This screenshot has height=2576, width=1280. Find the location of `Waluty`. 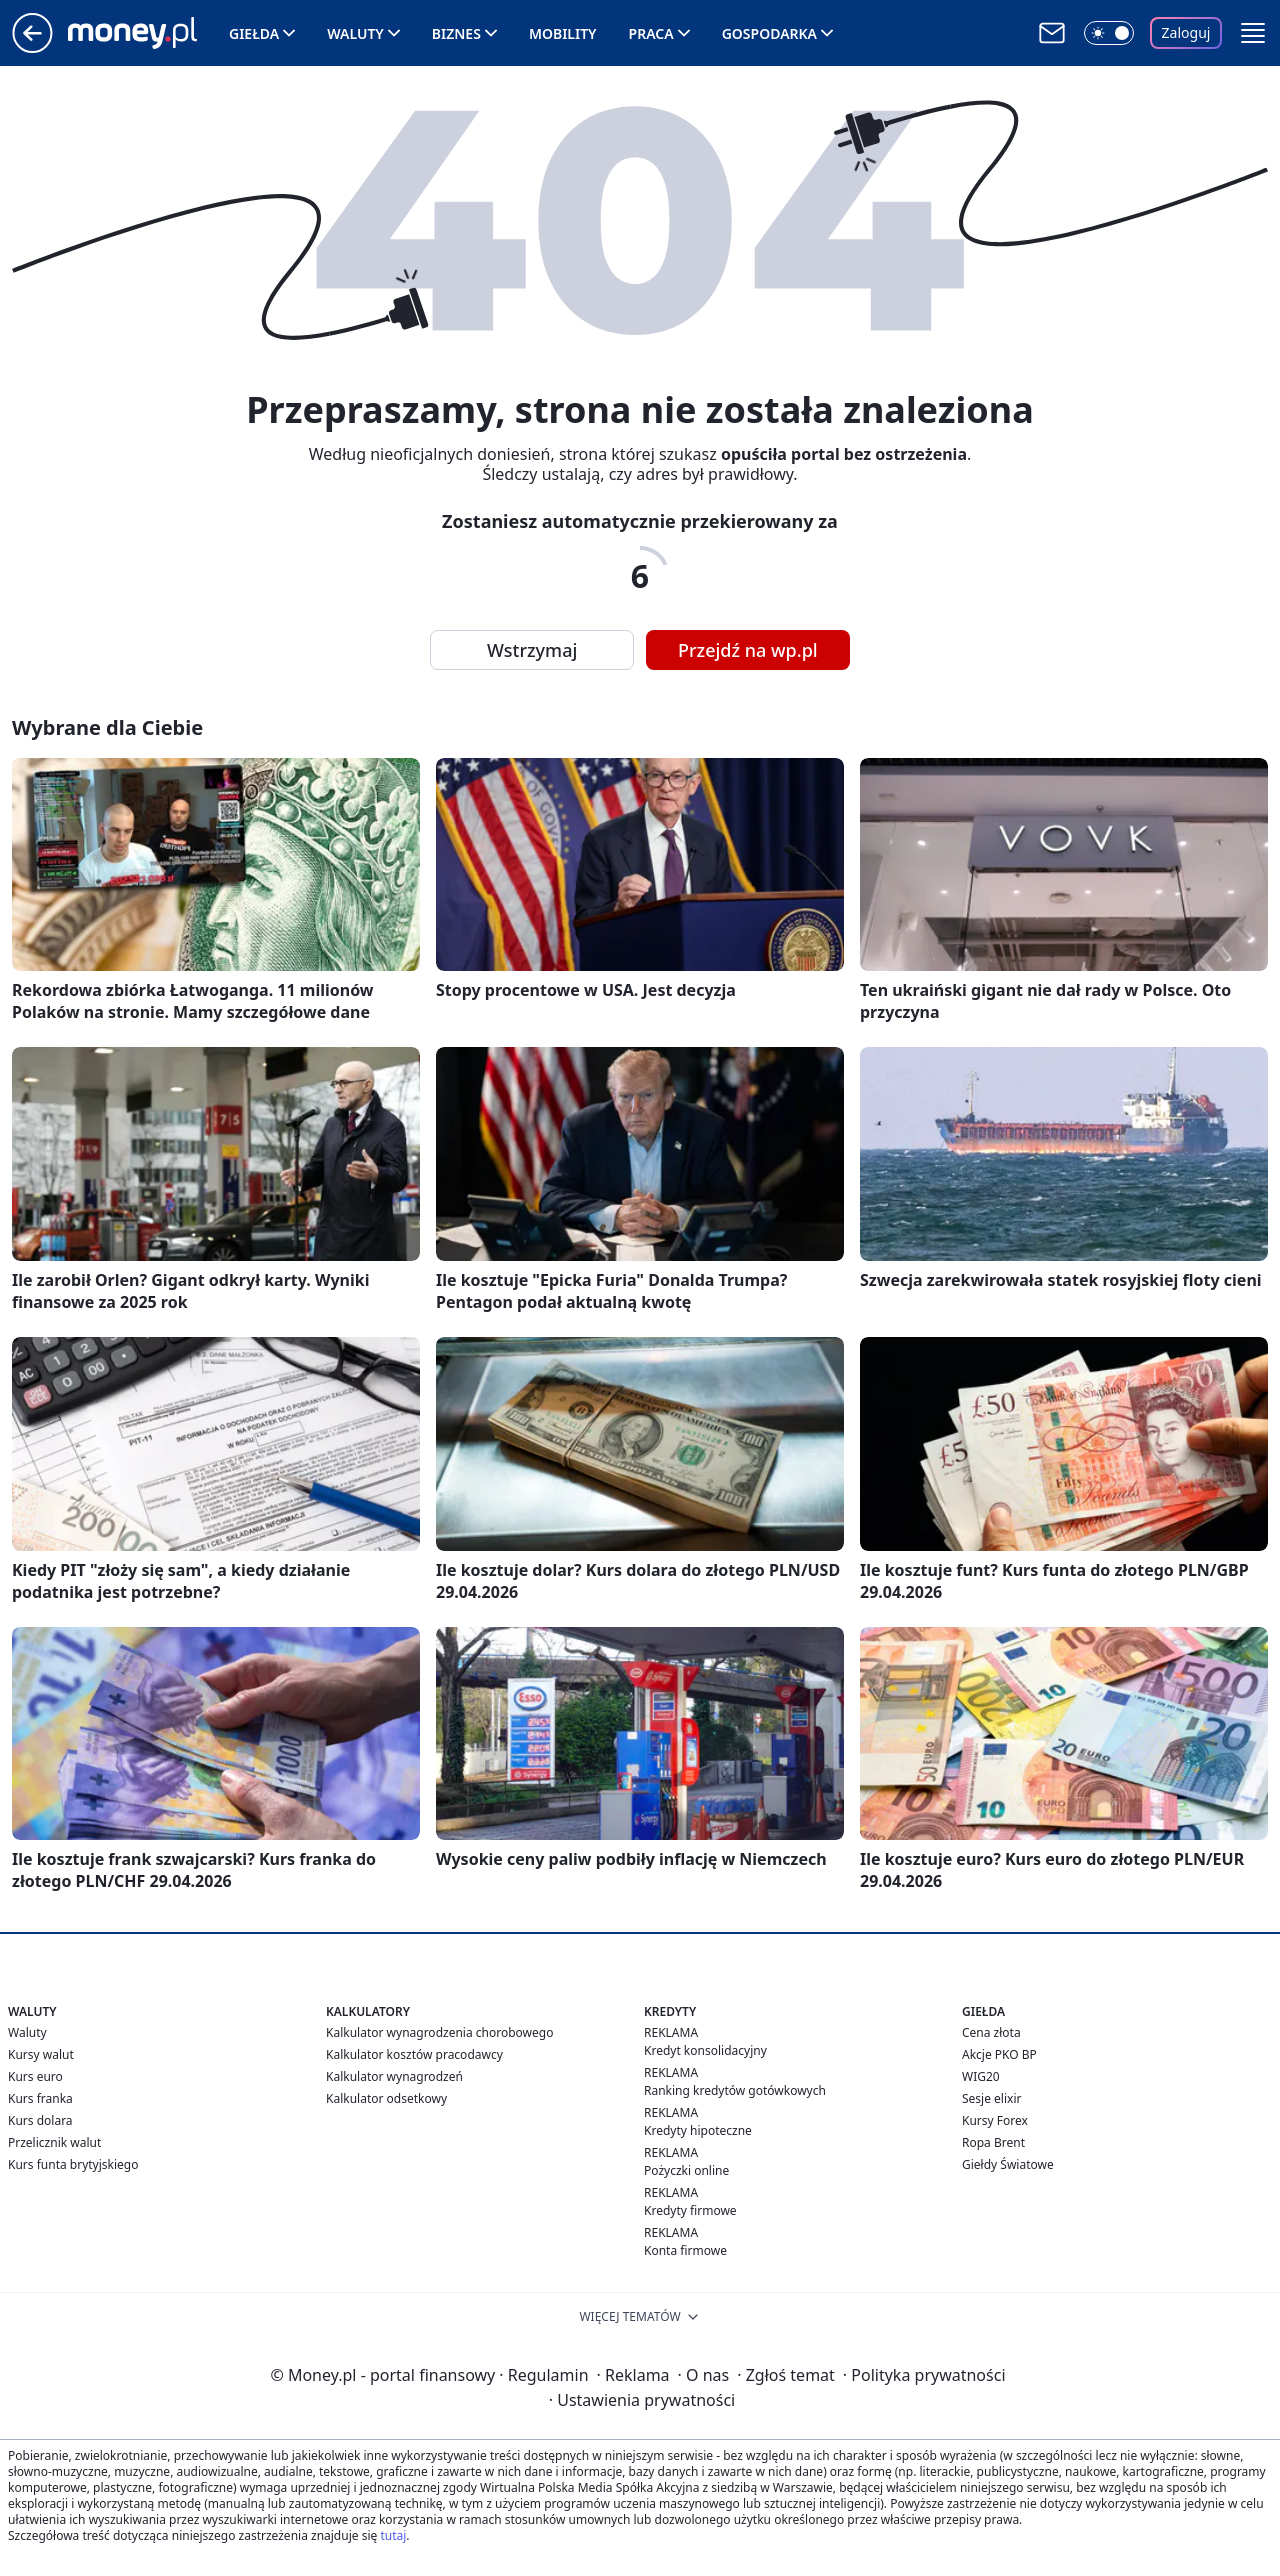

Waluty is located at coordinates (355, 33).